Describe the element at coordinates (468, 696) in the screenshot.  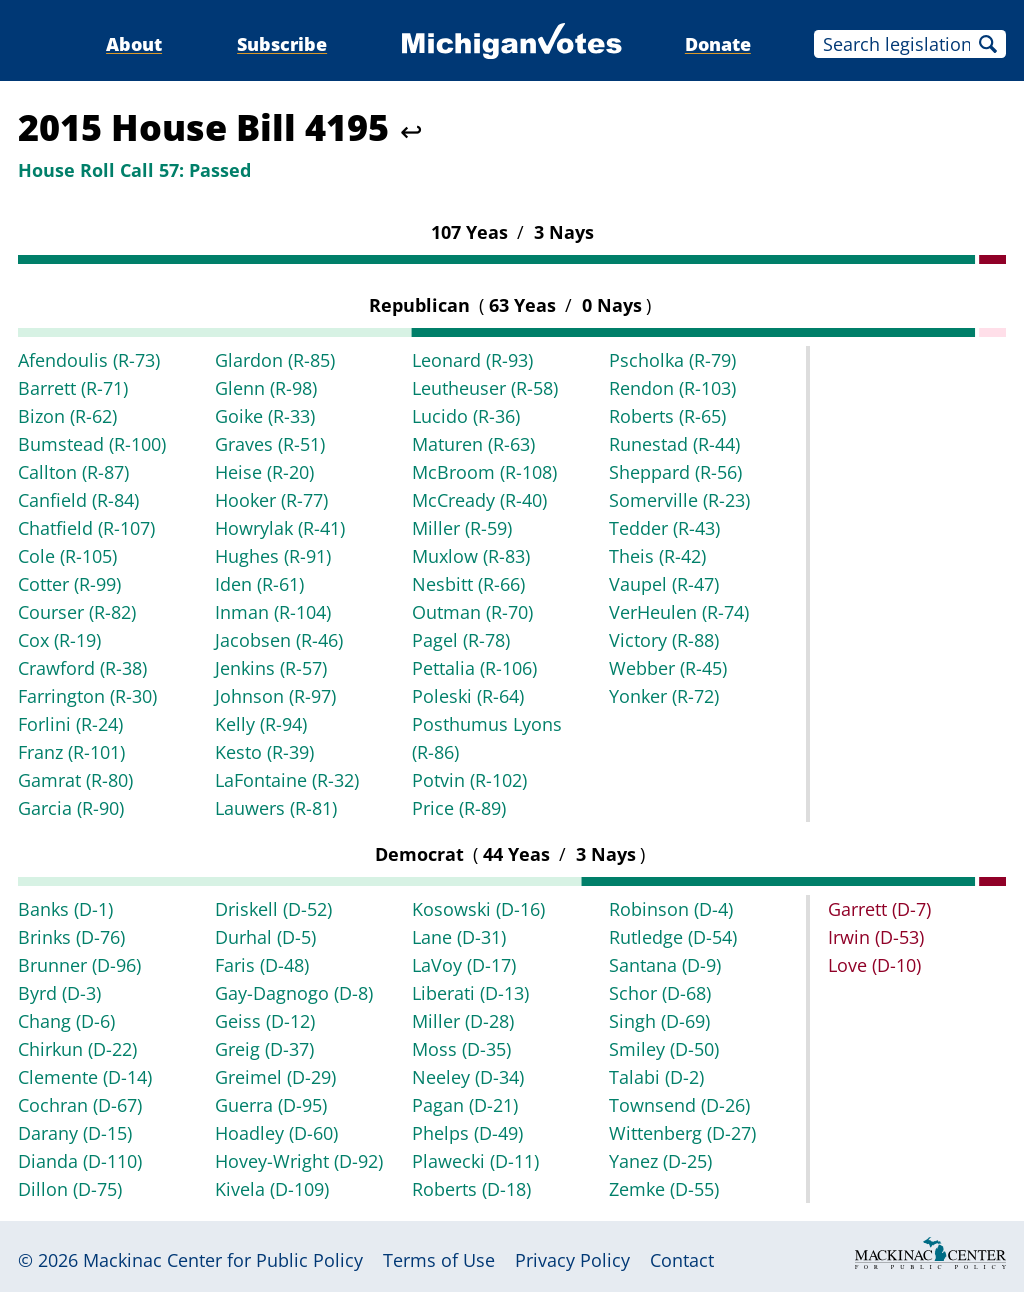
I see `Poleski` at that location.